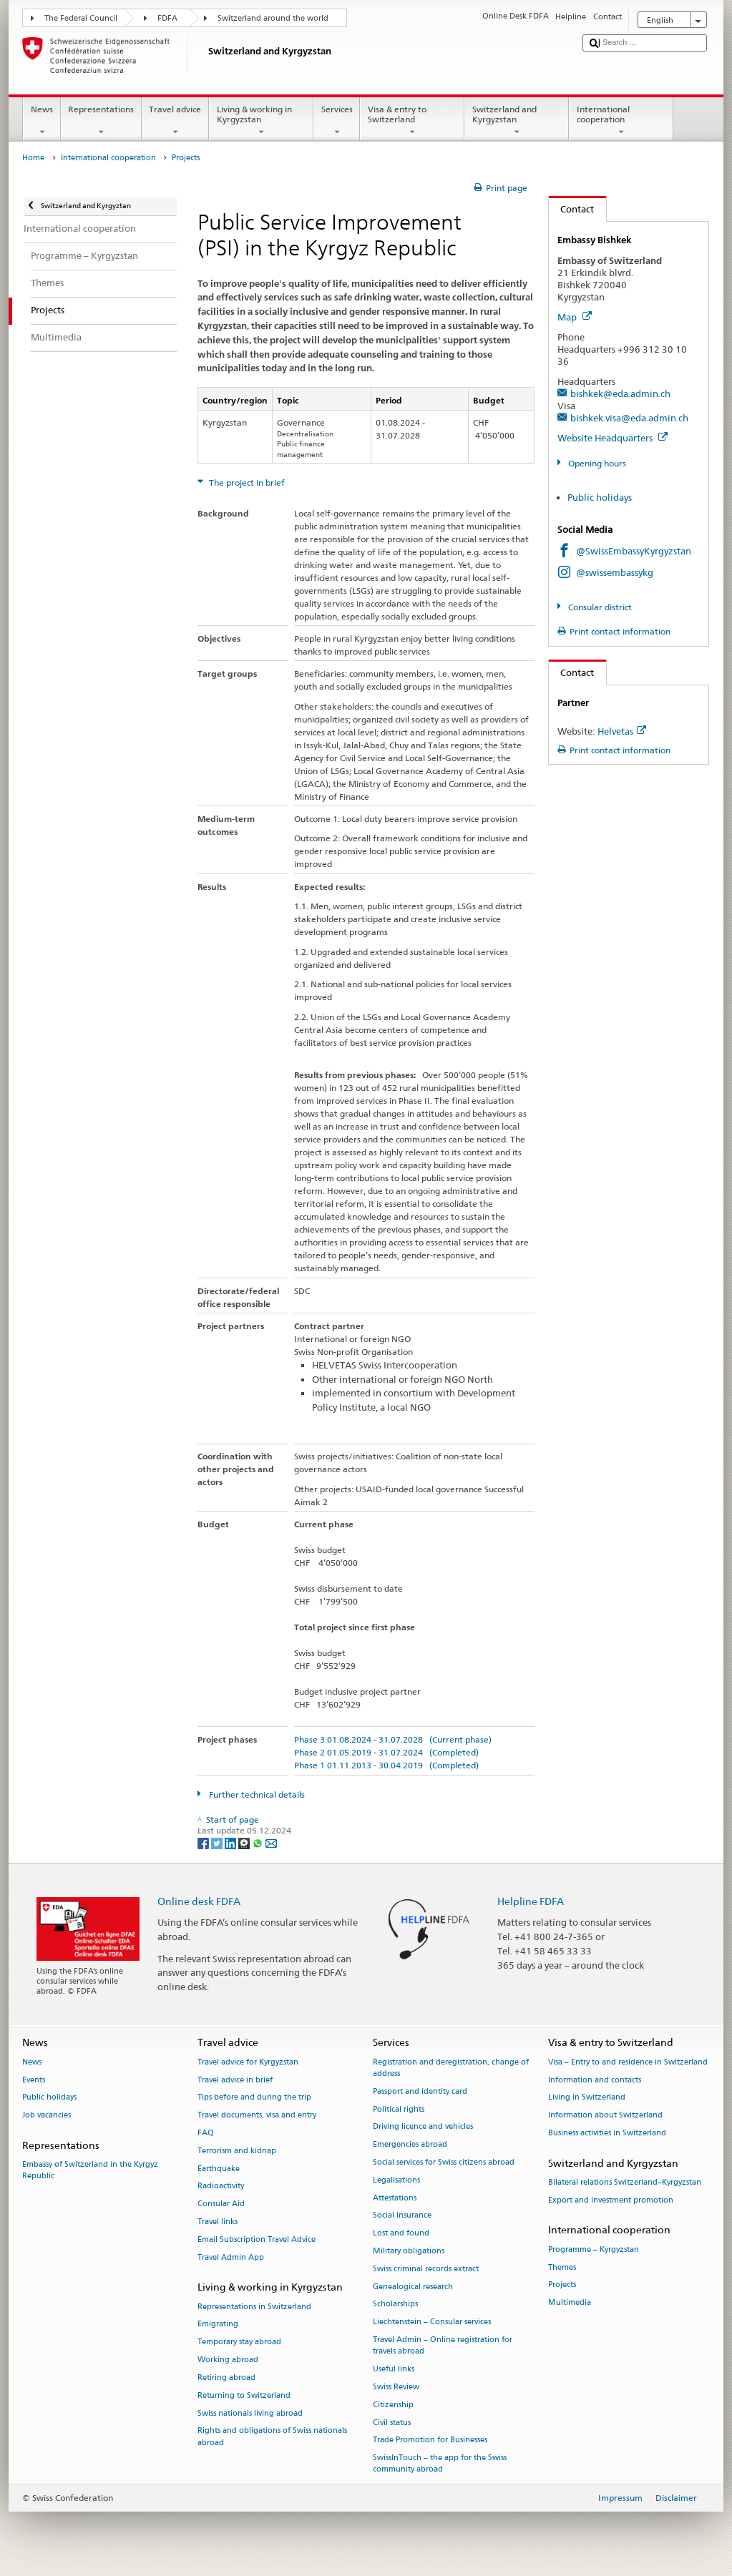  I want to click on Returning to Switzerland, so click(244, 2395).